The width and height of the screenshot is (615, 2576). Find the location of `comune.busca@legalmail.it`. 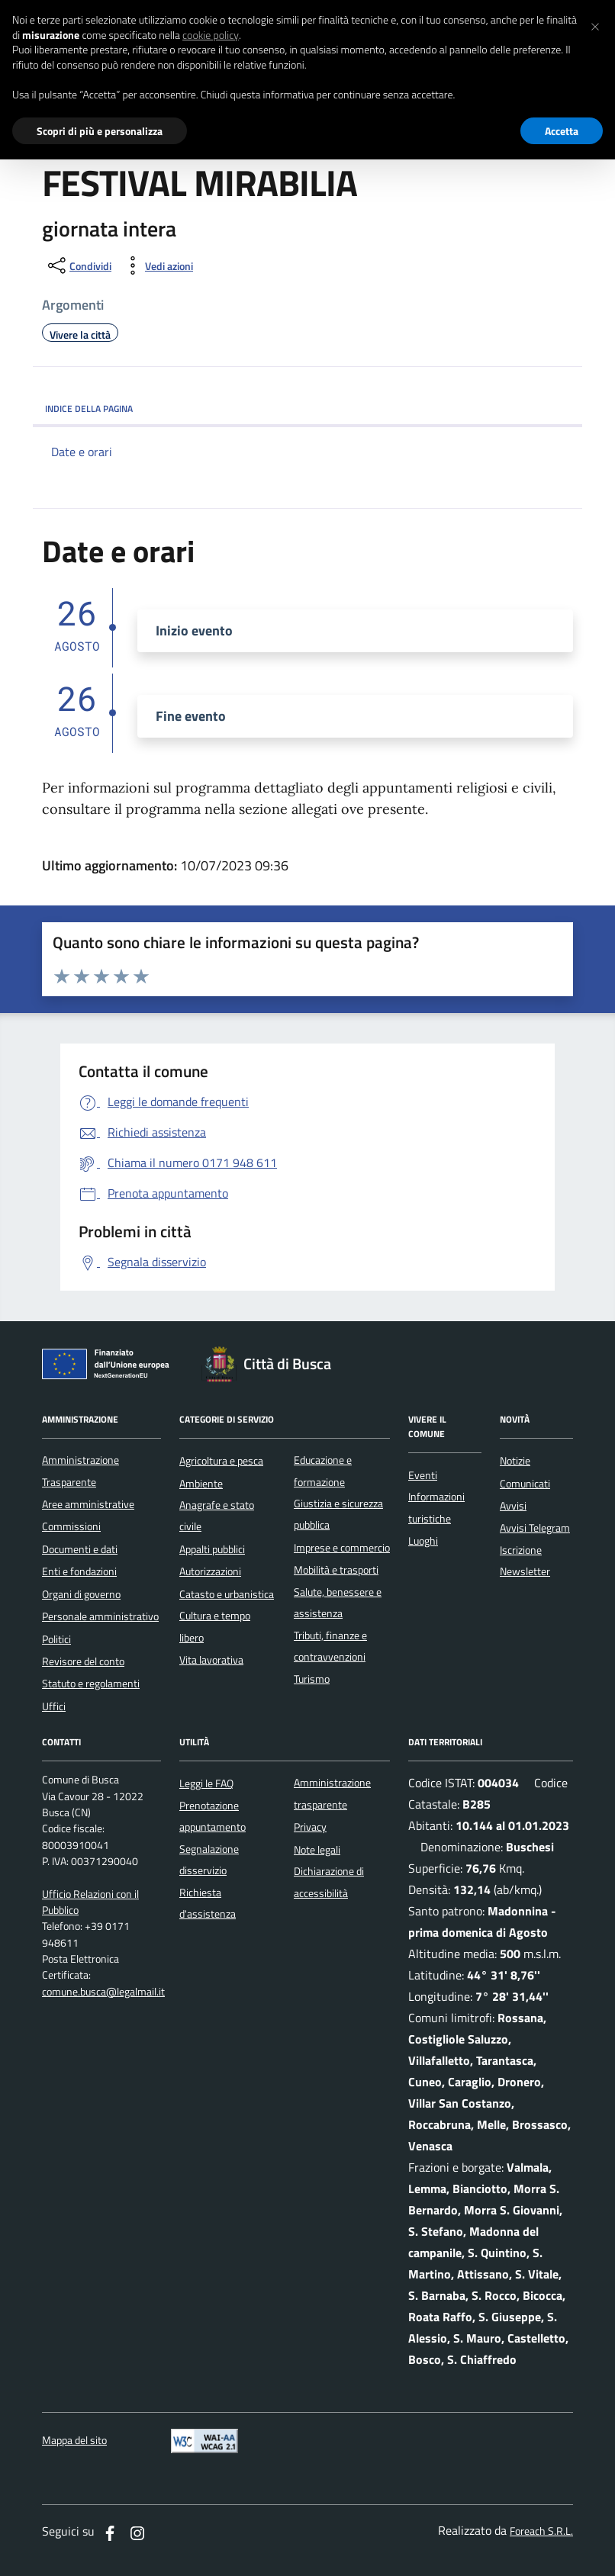

comune.busca@legalmail.it is located at coordinates (103, 1992).